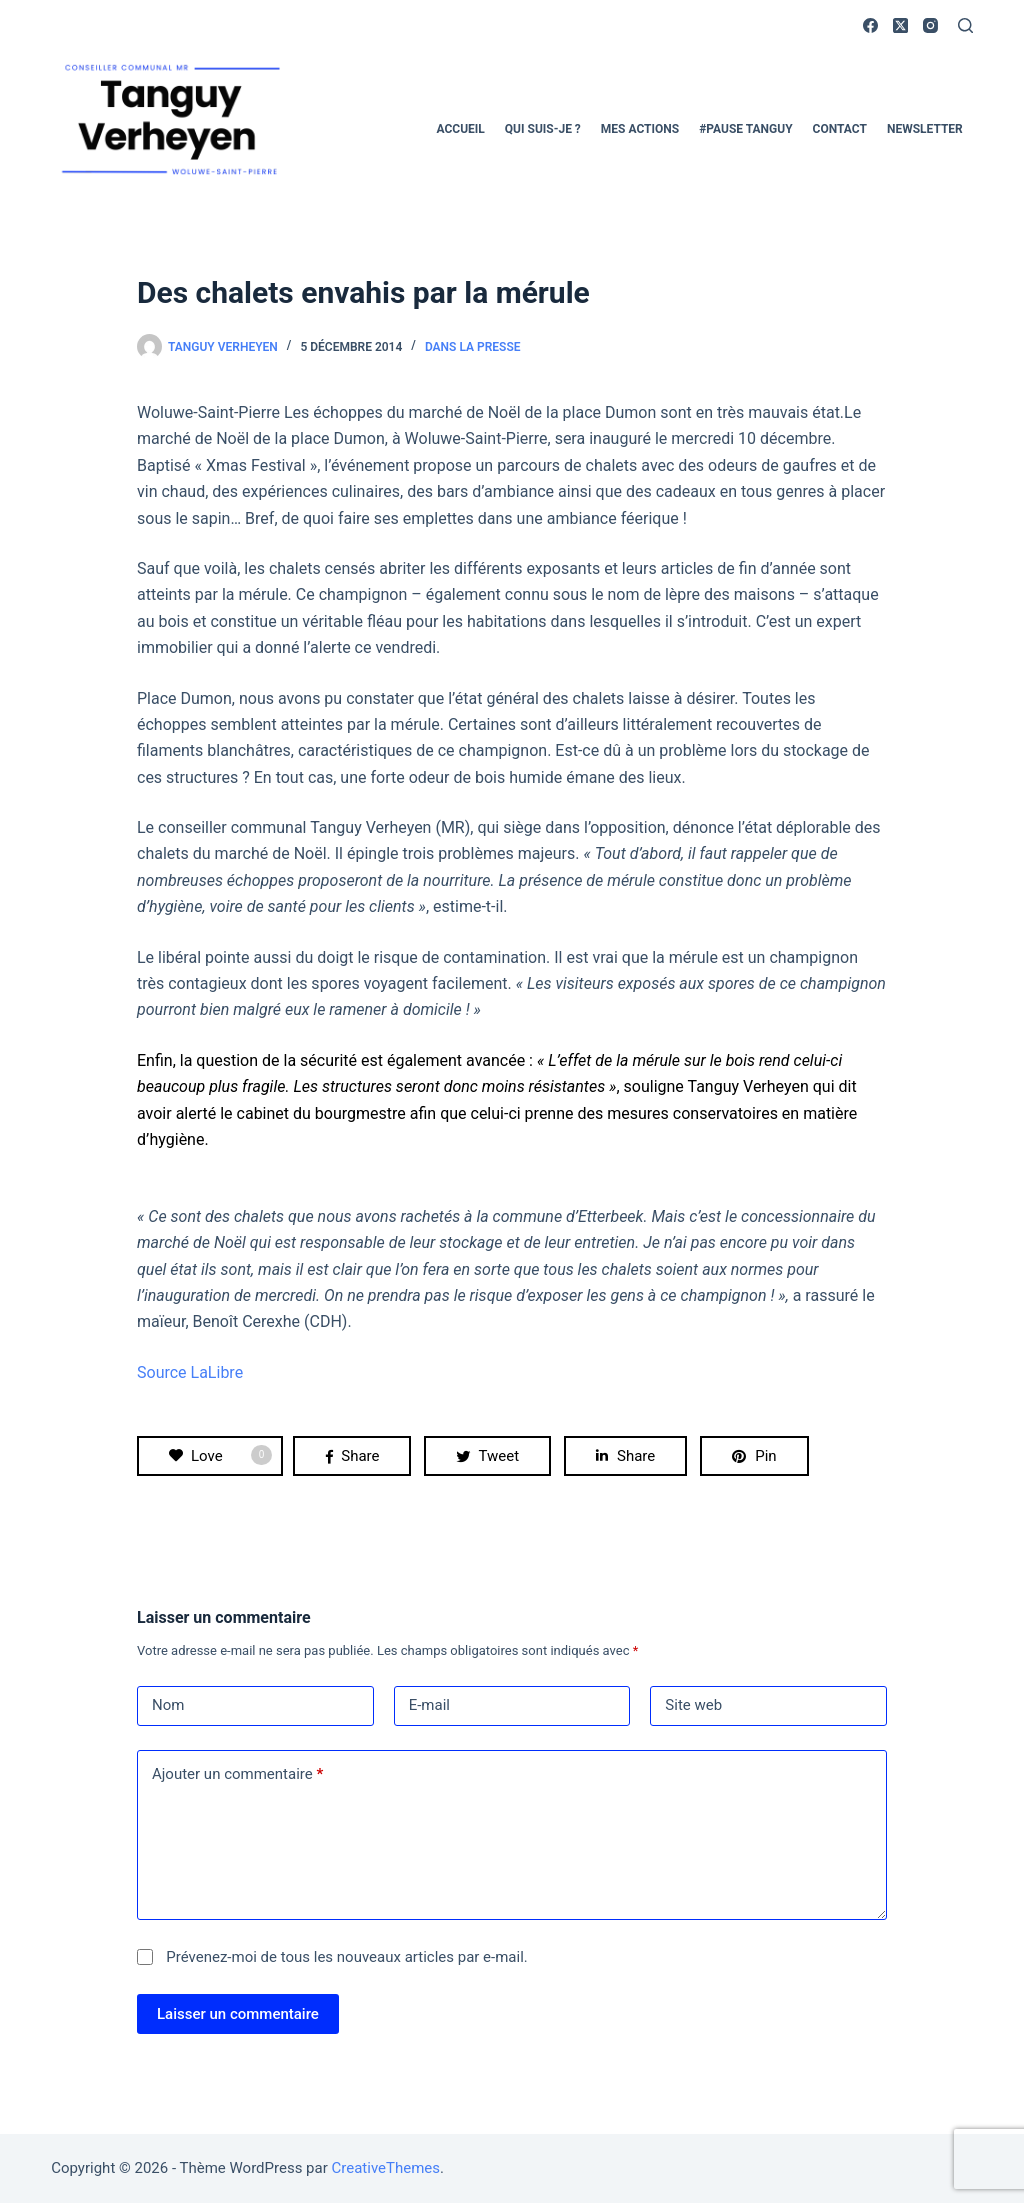 This screenshot has height=2203, width=1024. What do you see at coordinates (429, 1705) in the screenshot?
I see `E-mail` at bounding box center [429, 1705].